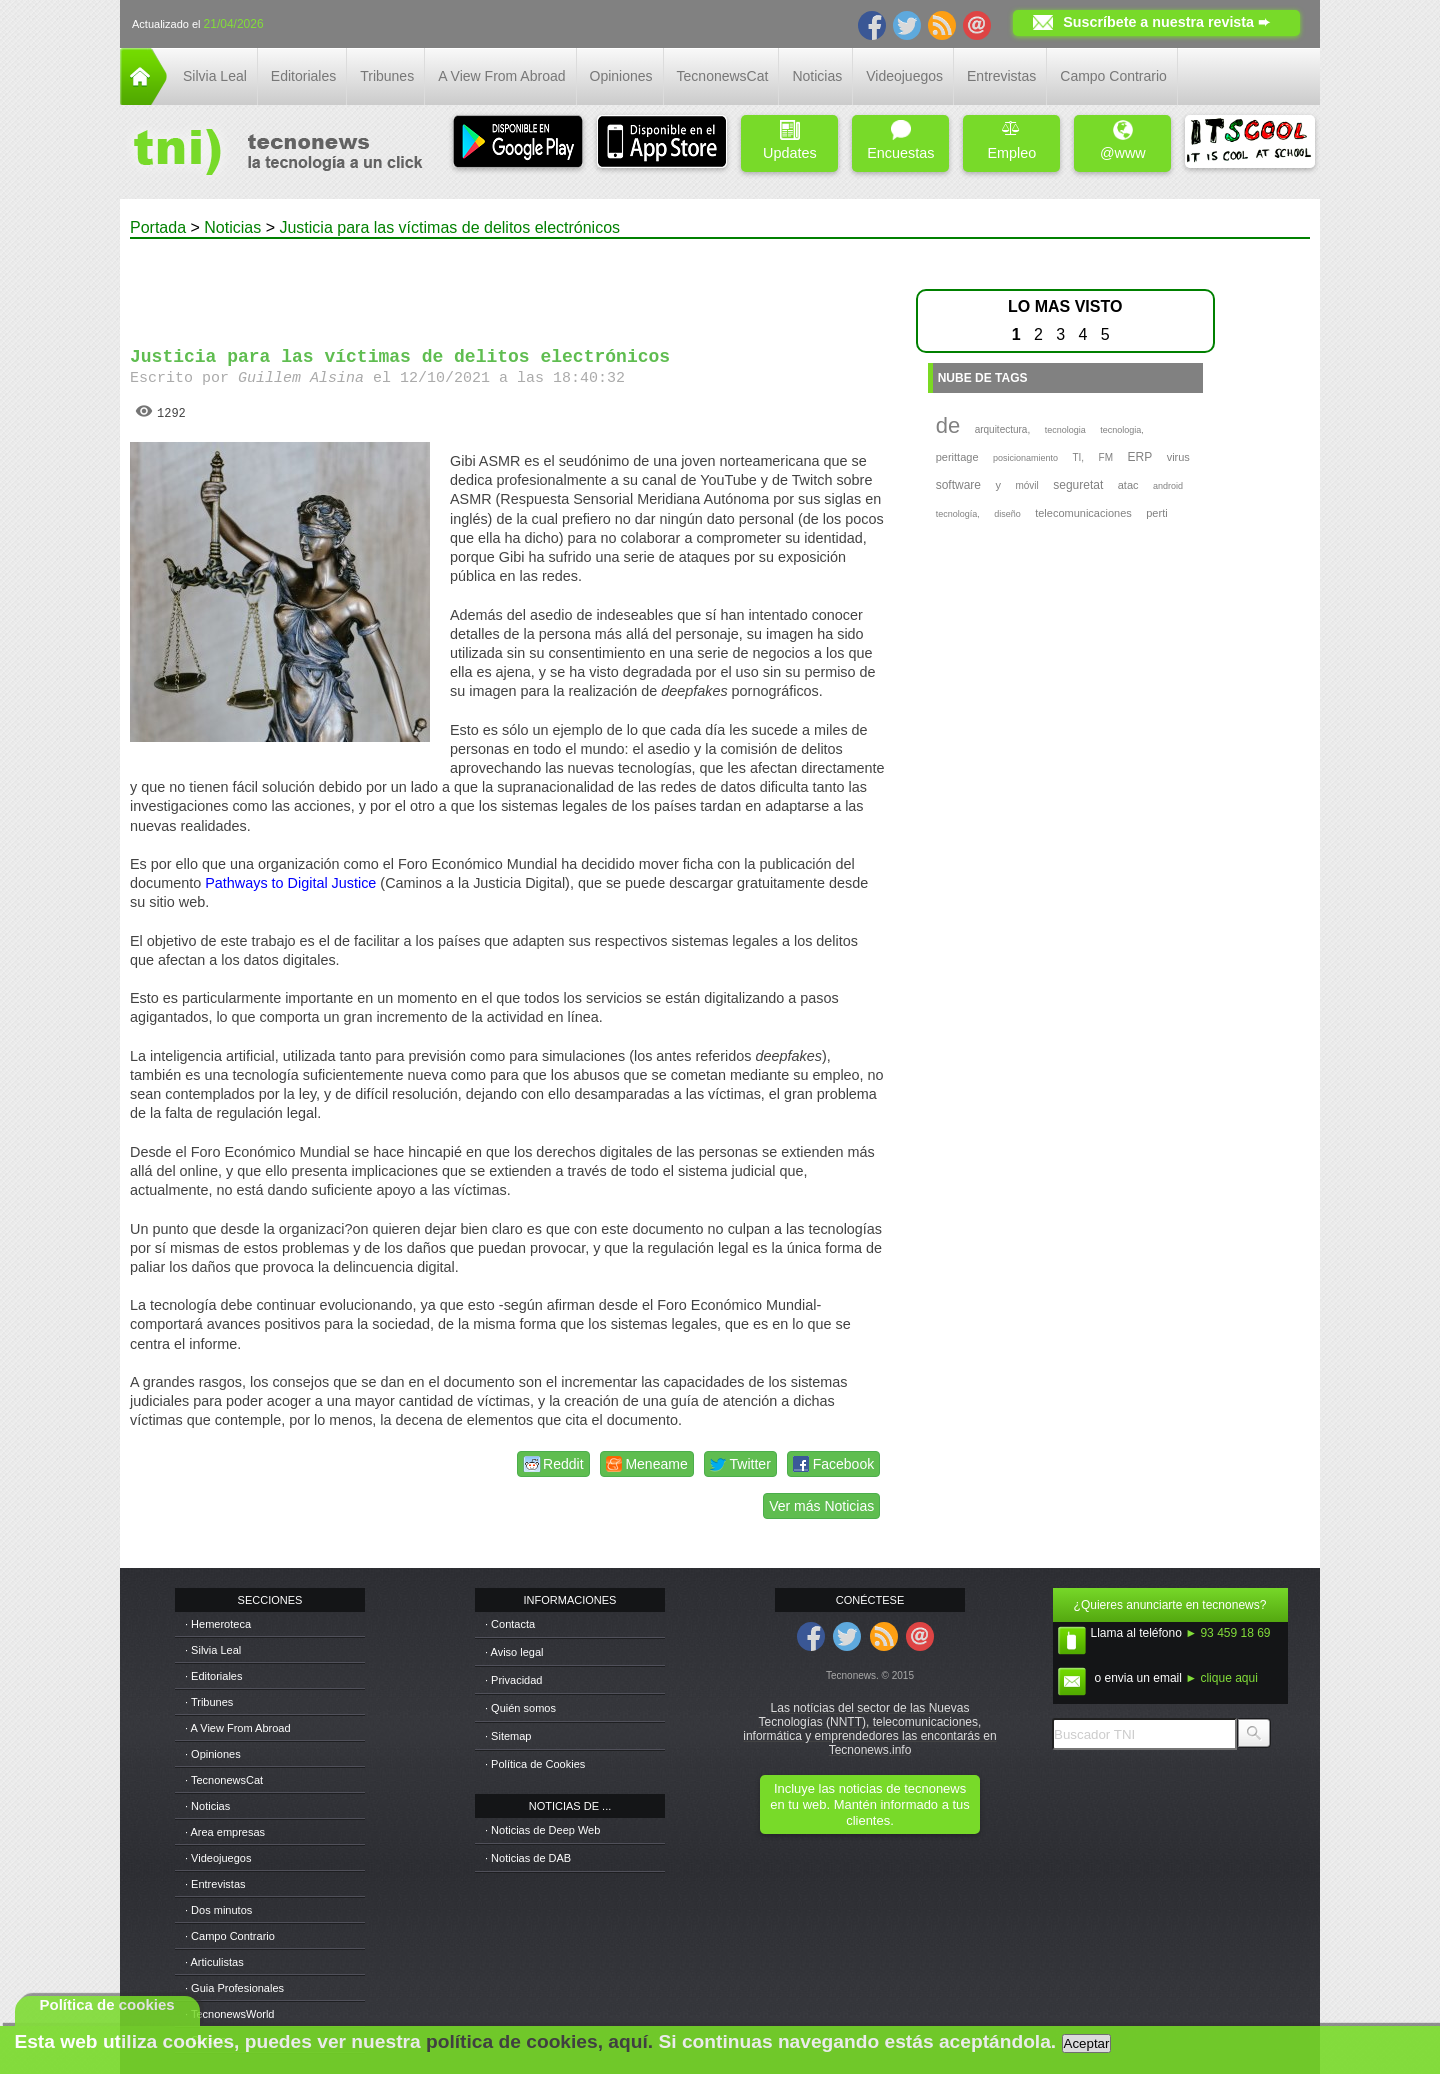  I want to click on Opiniones, so click(621, 76).